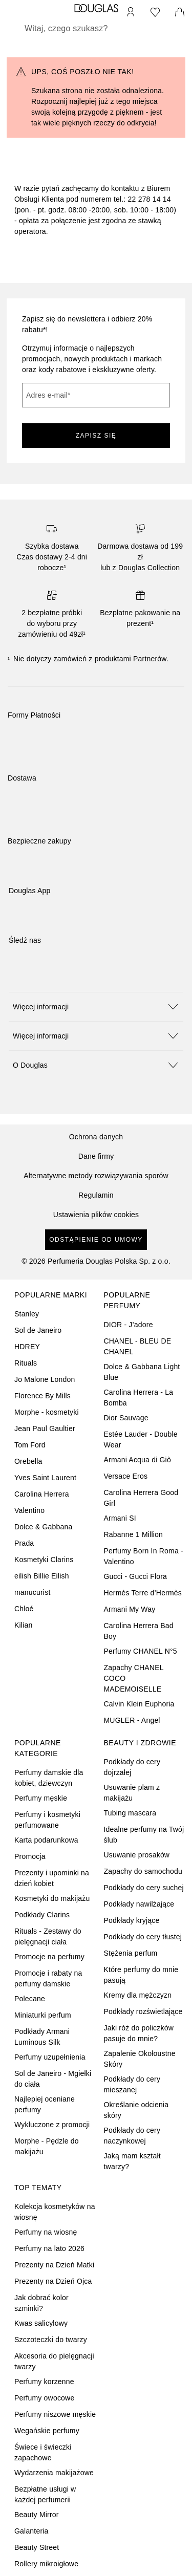 The width and height of the screenshot is (192, 2576). Describe the element at coordinates (132, 1720) in the screenshot. I see `MUGLER - Angel` at that location.